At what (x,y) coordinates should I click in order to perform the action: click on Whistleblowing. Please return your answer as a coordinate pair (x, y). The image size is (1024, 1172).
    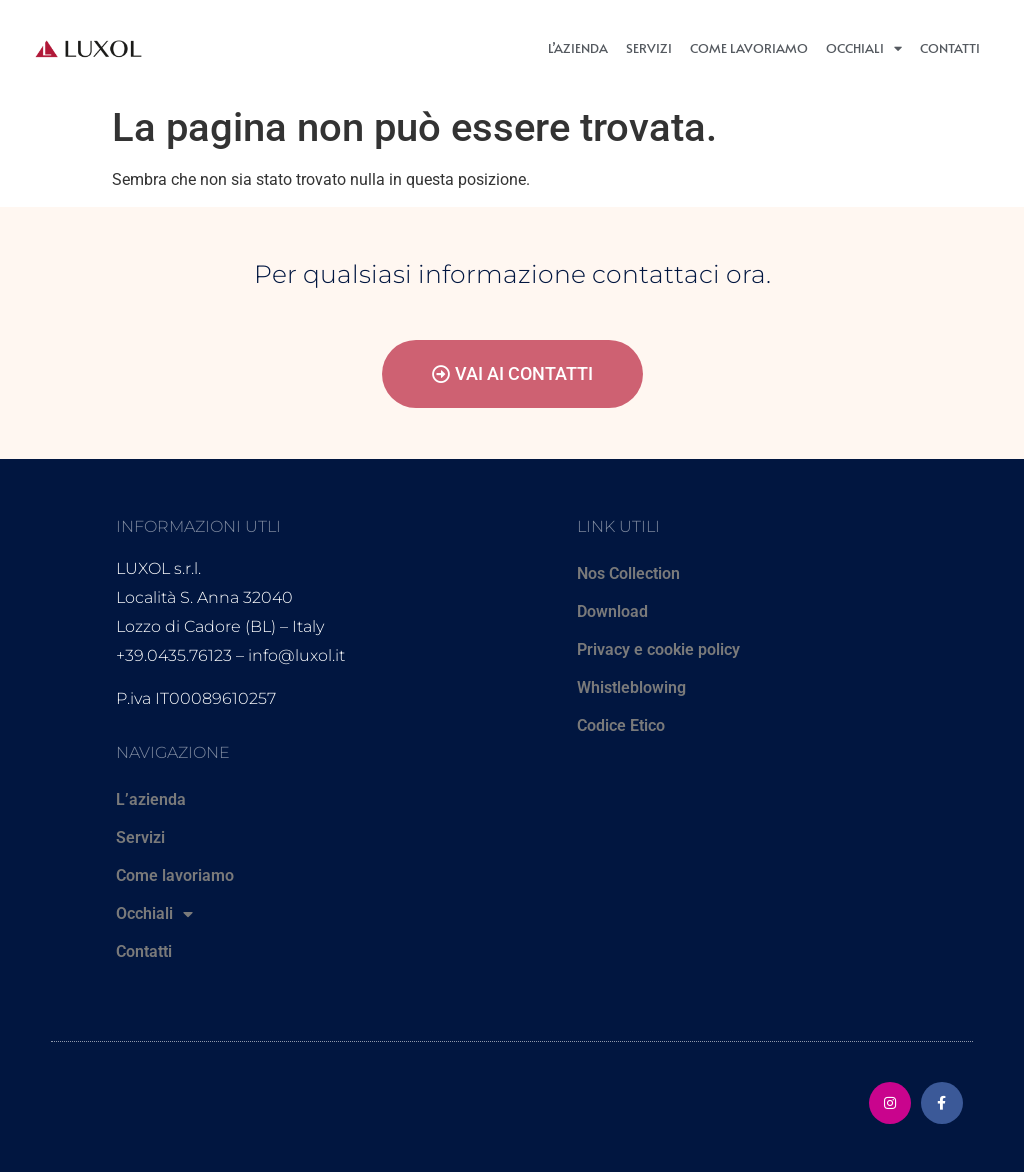
    Looking at the image, I should click on (631, 687).